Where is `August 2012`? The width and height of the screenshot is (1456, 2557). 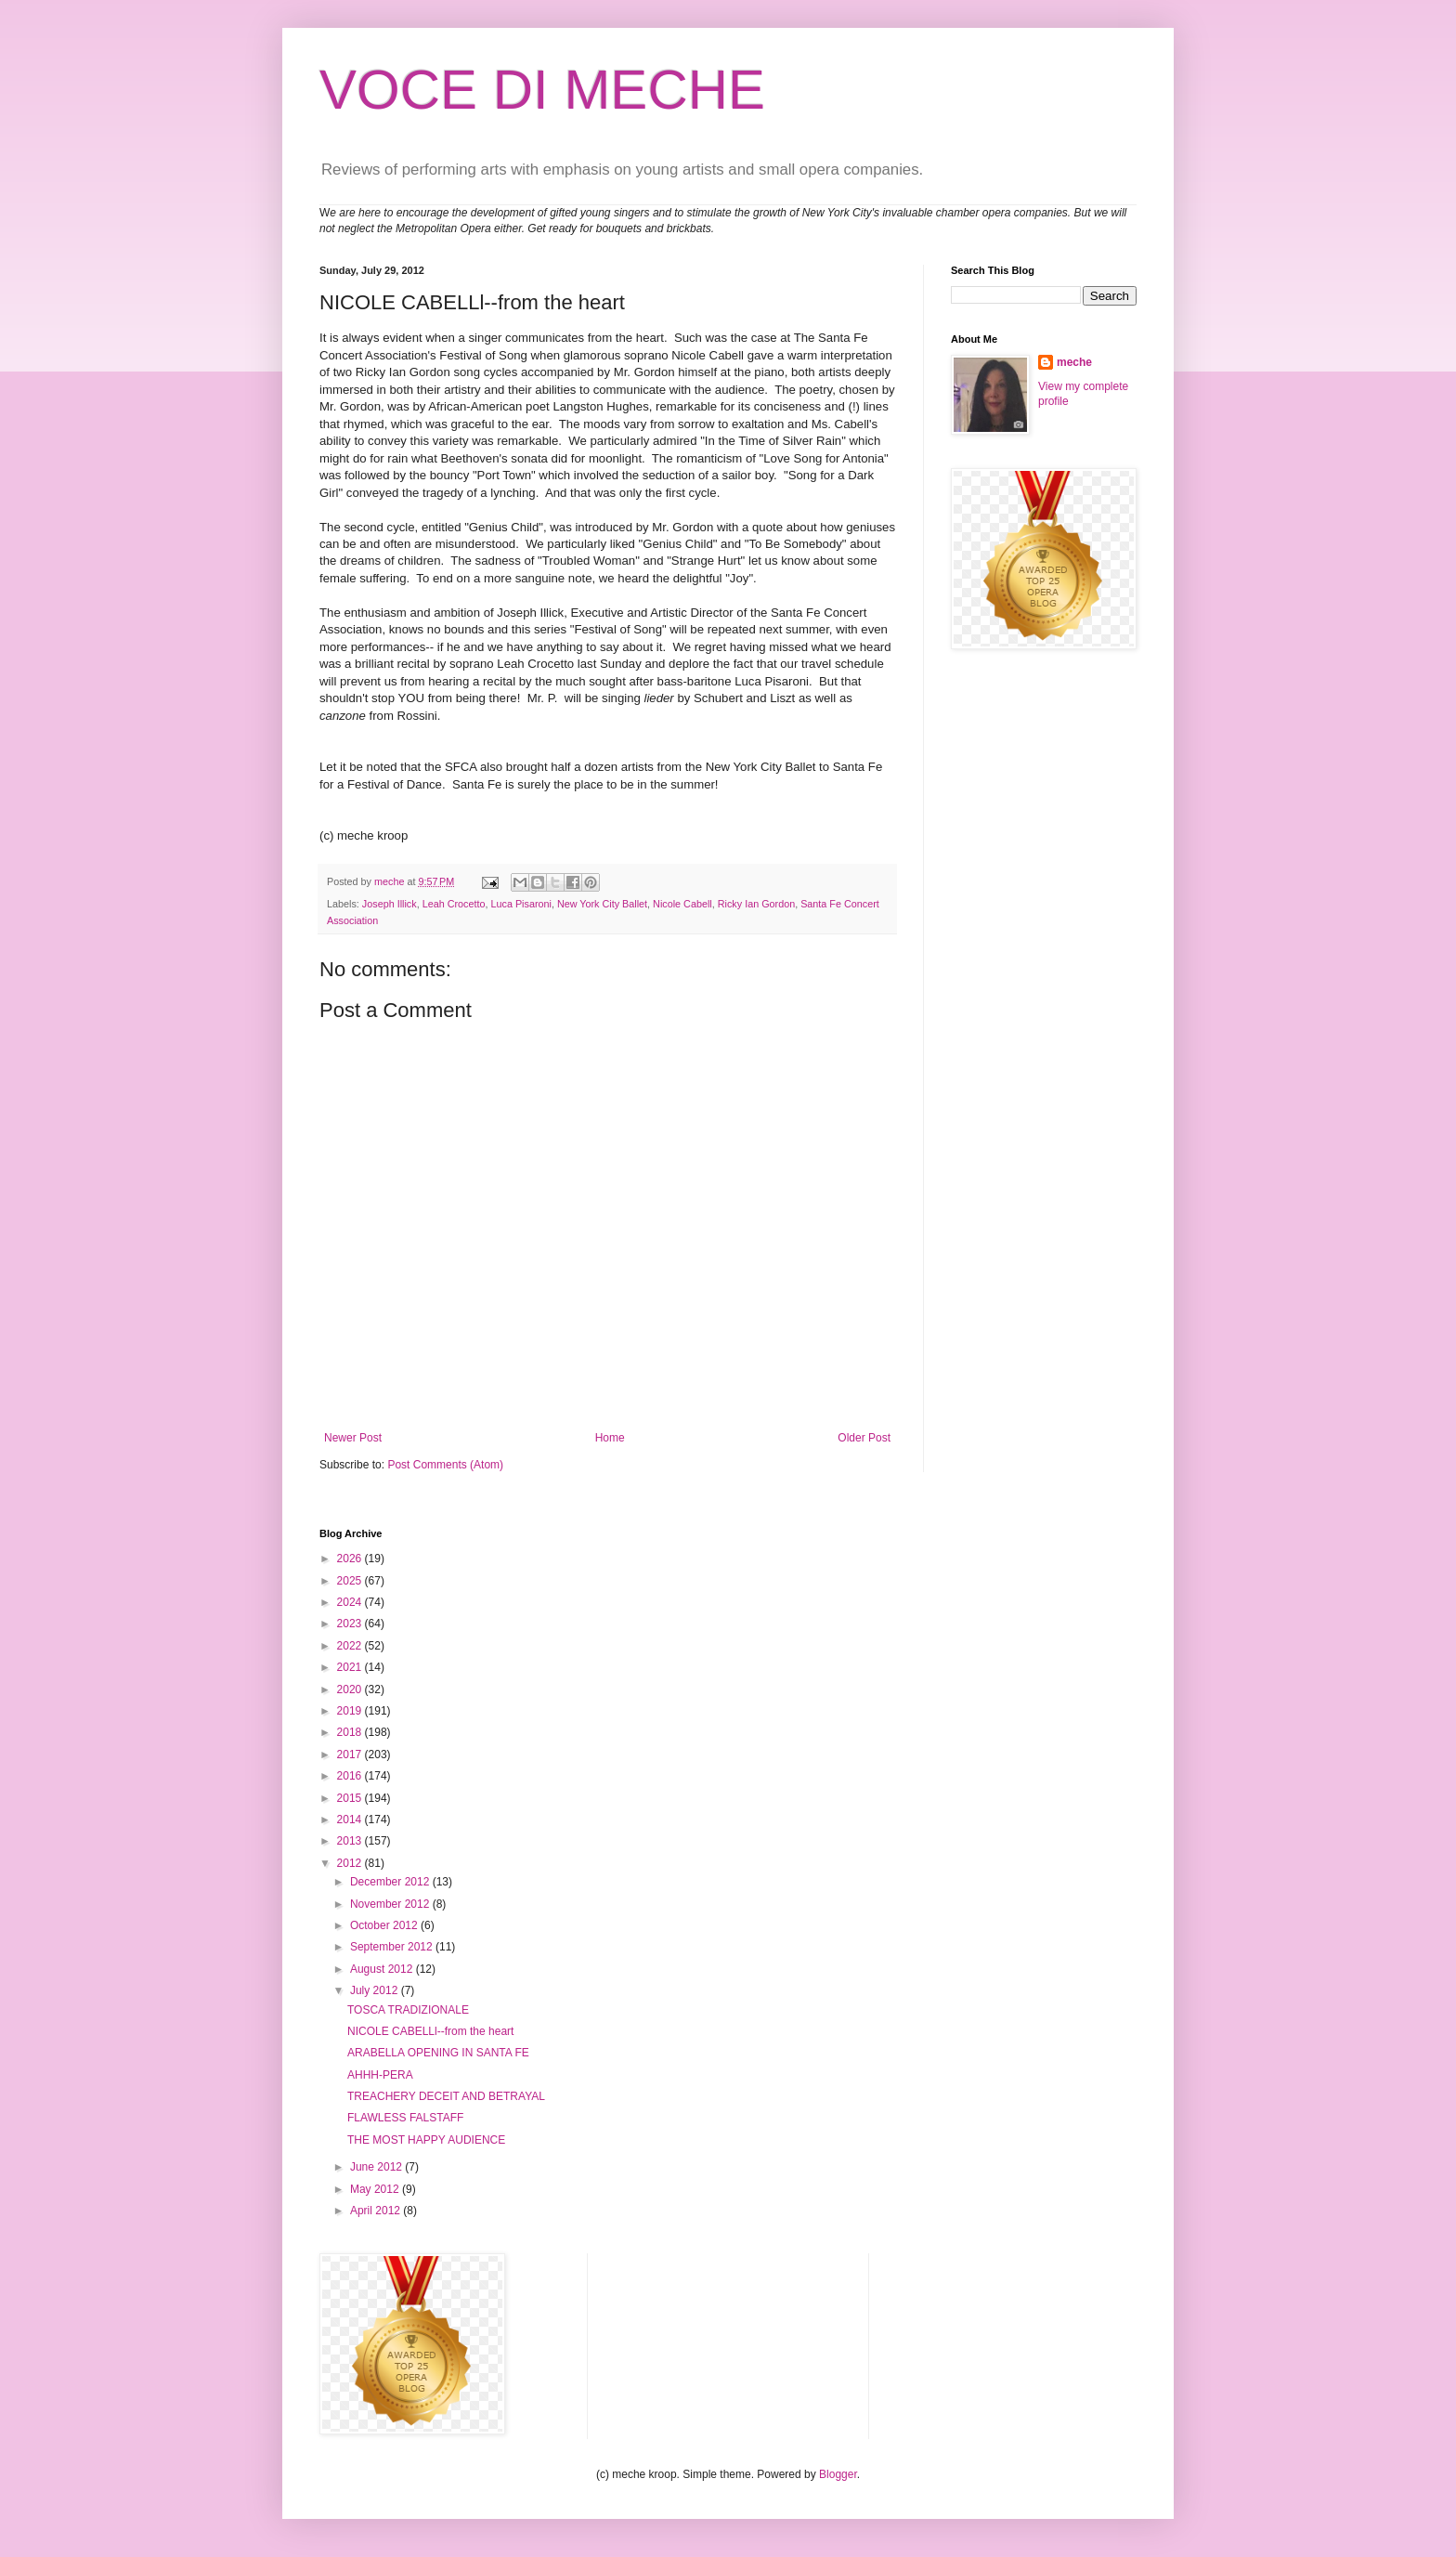 August 2012 is located at coordinates (383, 1969).